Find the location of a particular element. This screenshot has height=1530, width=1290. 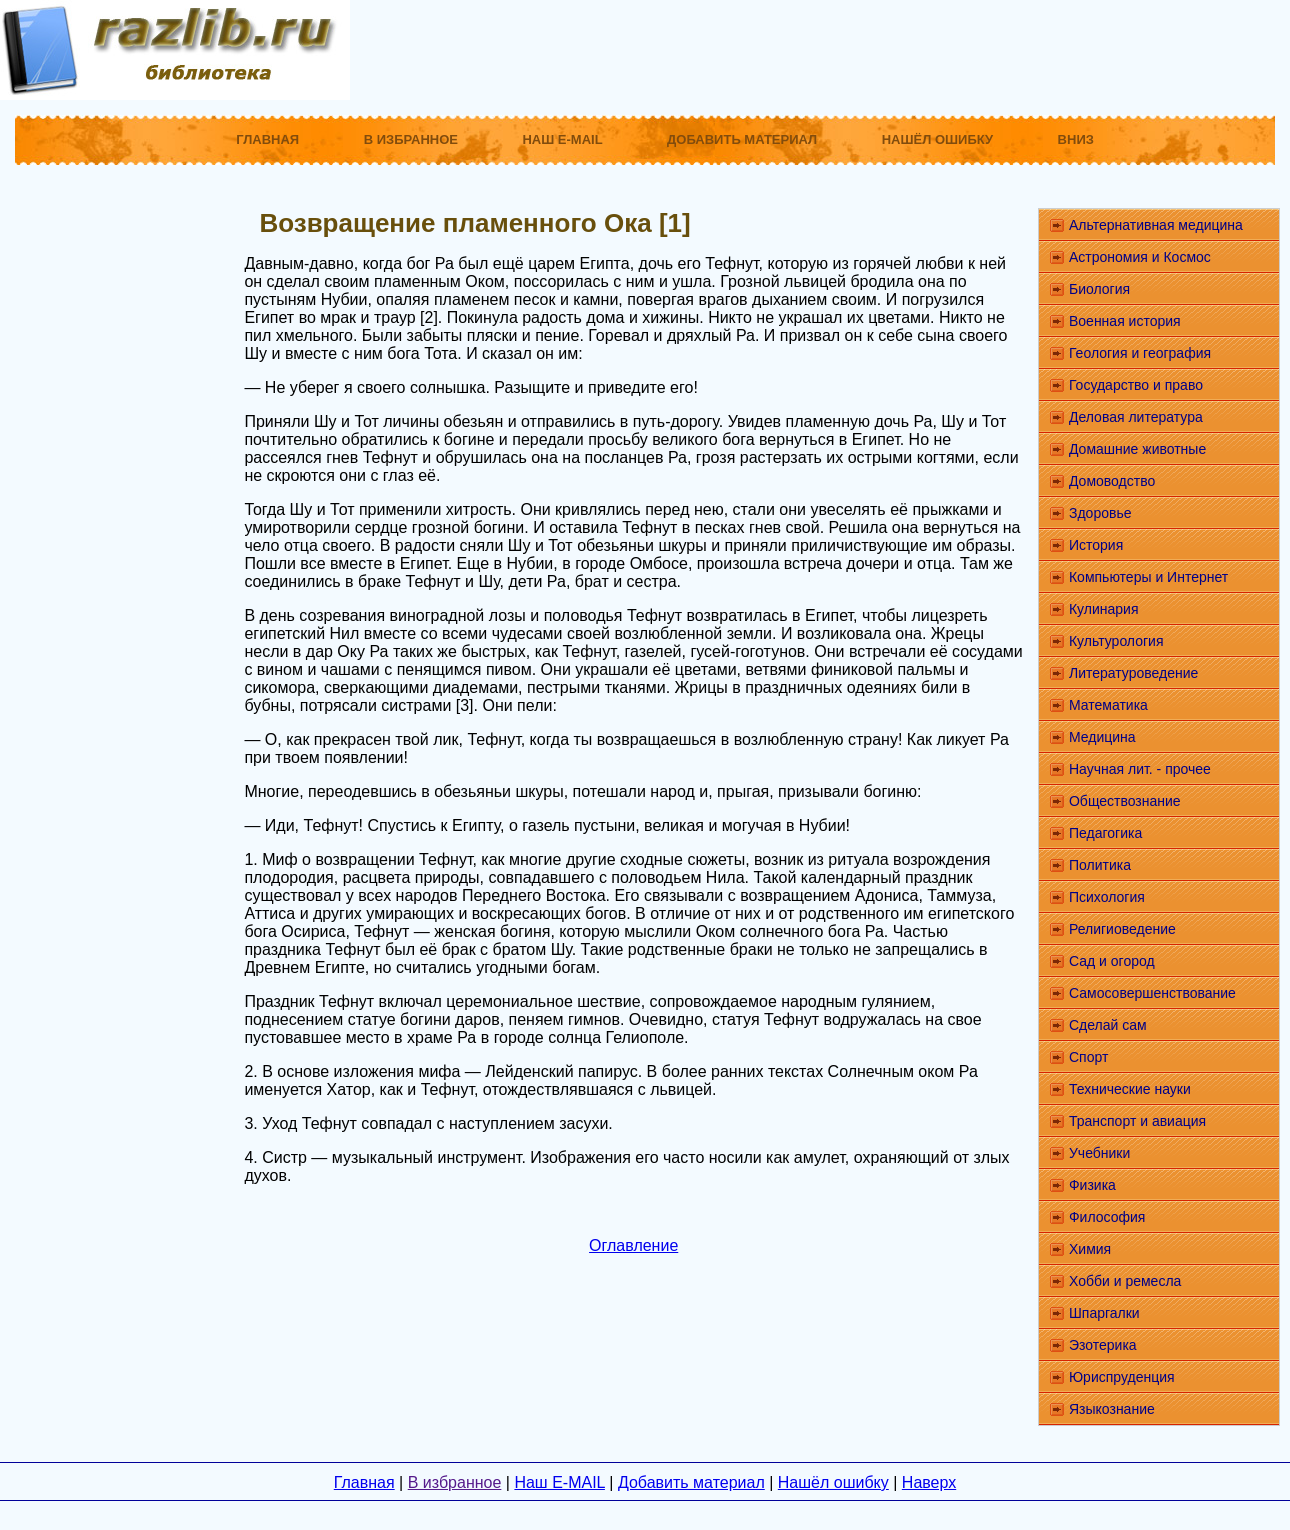

Шпаргалки is located at coordinates (1104, 1313).